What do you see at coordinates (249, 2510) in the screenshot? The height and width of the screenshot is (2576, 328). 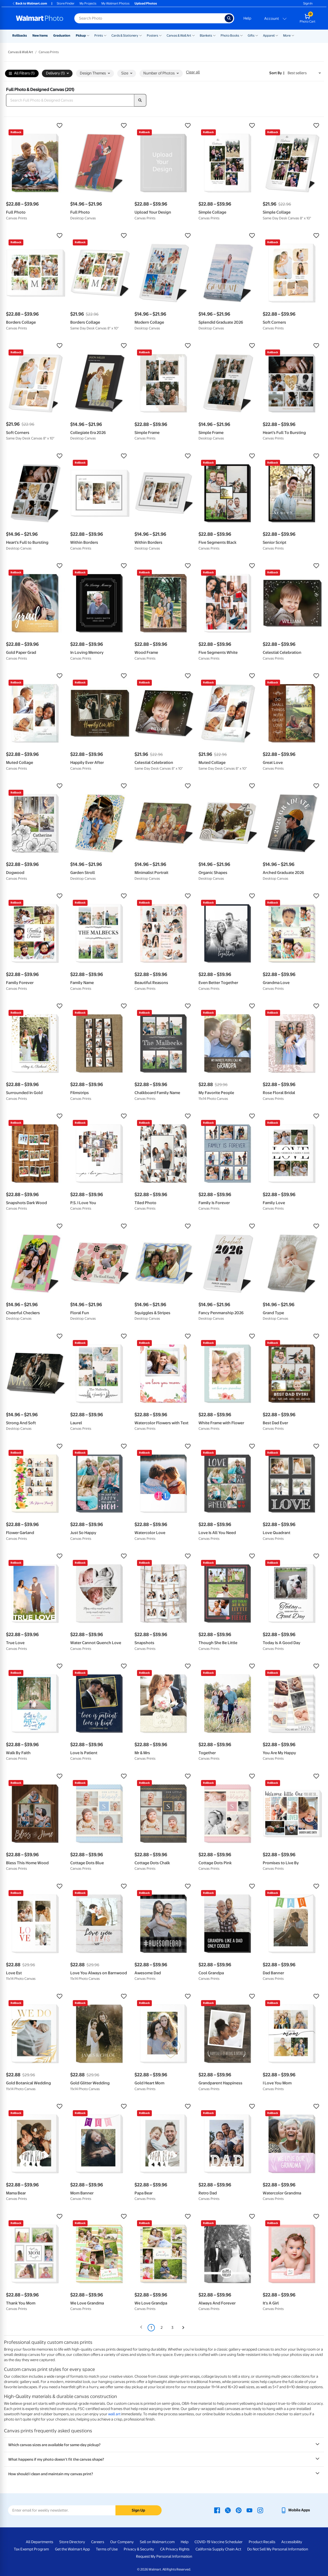 I see `[Walmart Youtube page - opens in a new window]` at bounding box center [249, 2510].